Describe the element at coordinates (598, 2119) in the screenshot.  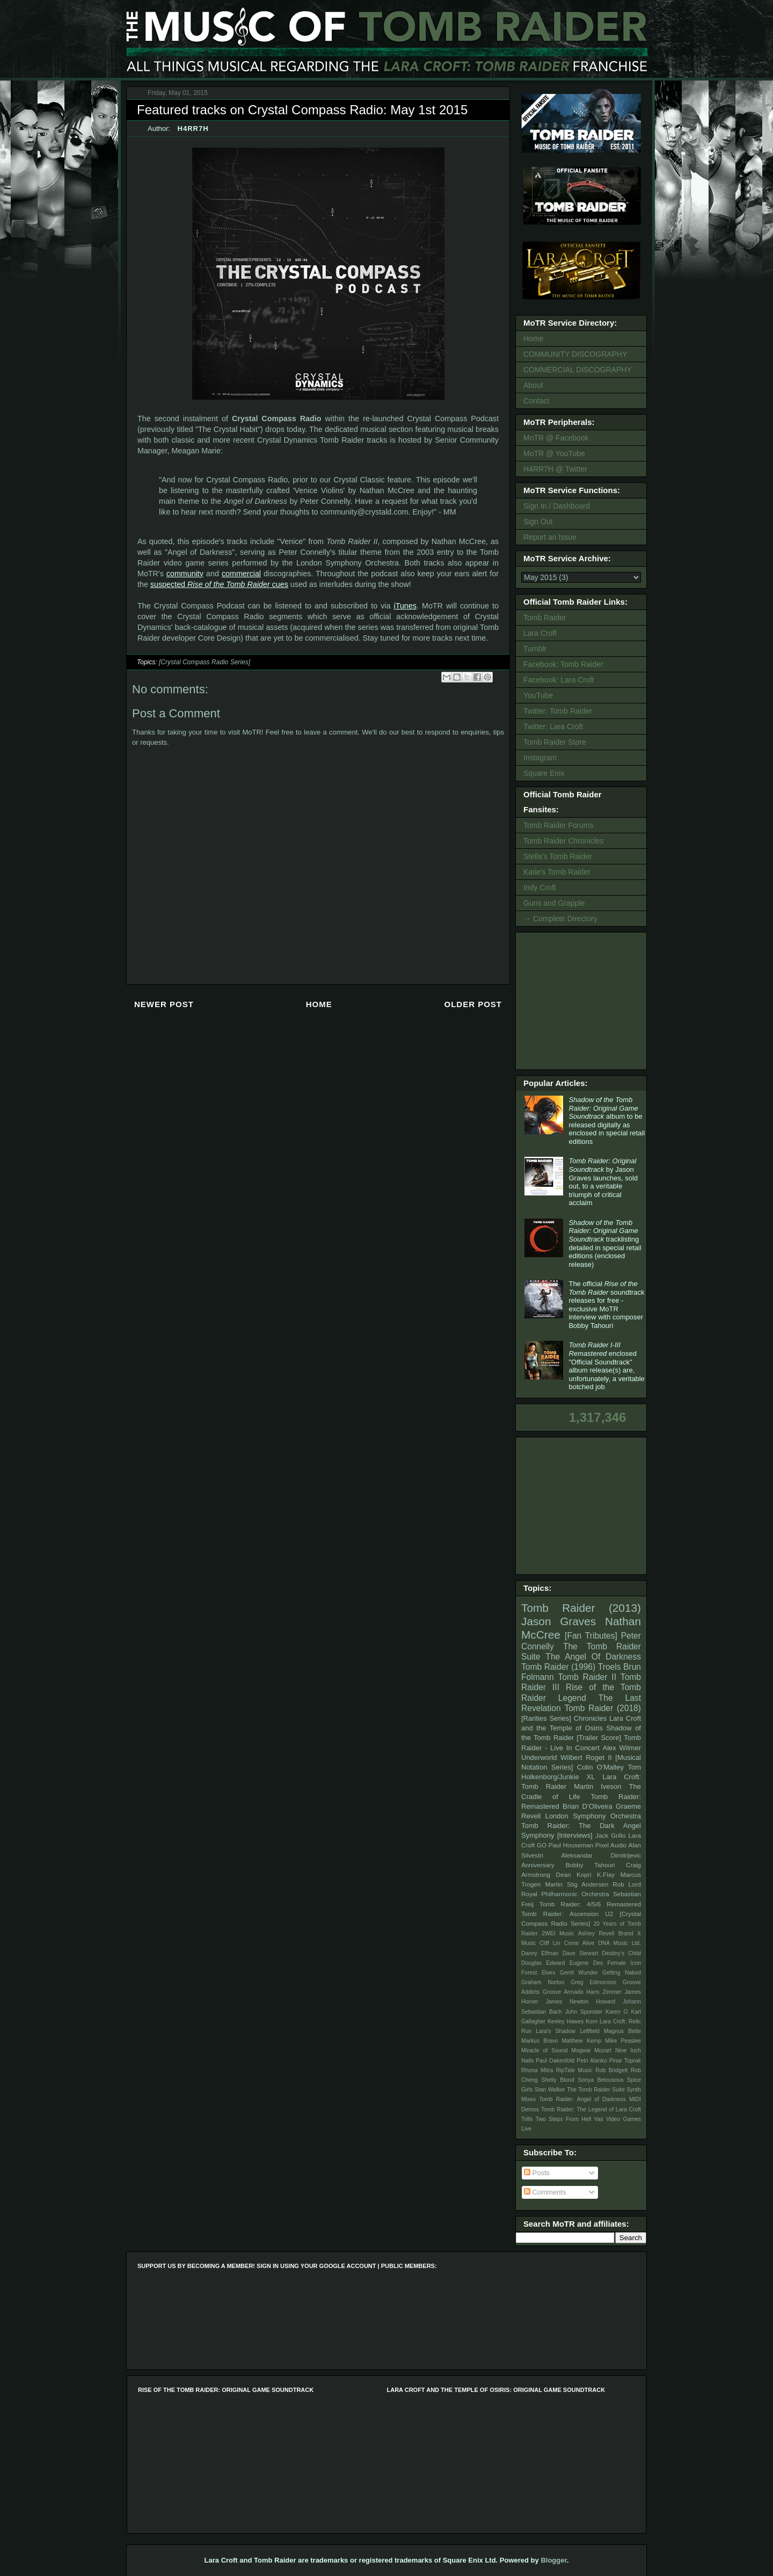
I see `Vas` at that location.